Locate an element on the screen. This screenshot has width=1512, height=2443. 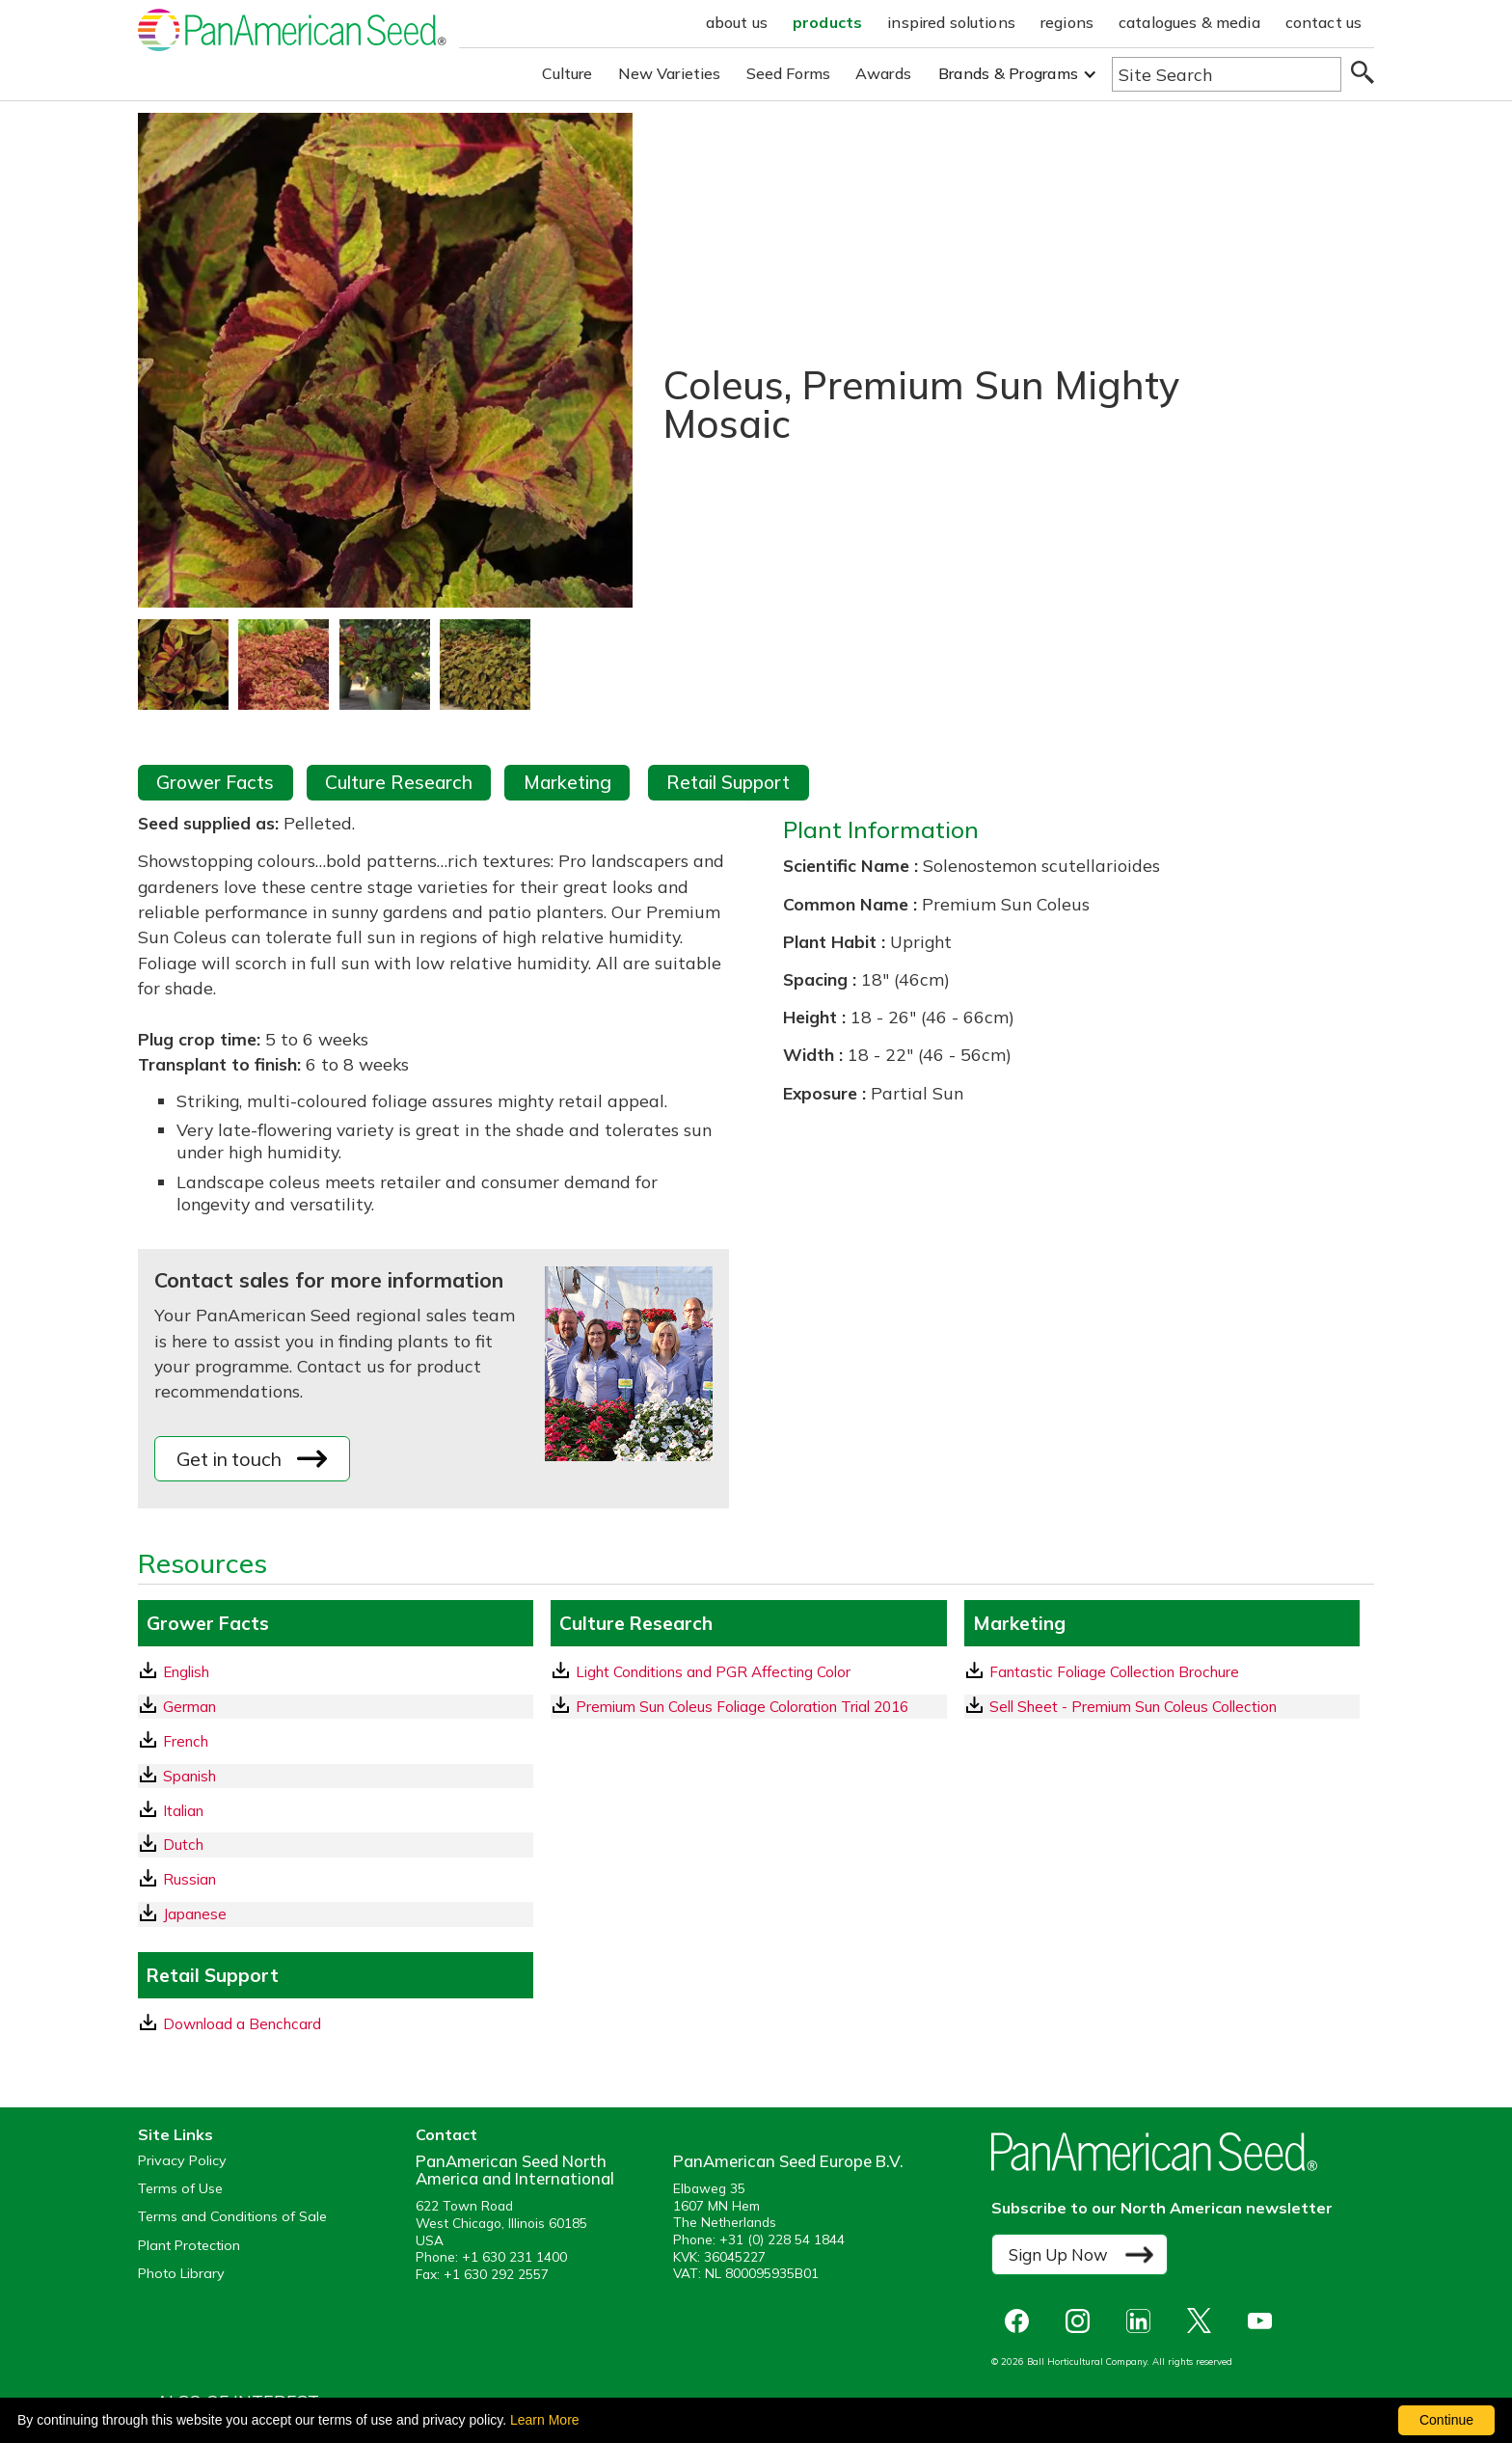
Sell Sheet - Premium Sun Coleus Collection [download a pdf of Sell Sheet - Premium Sun Coleus Collection] is located at coordinates (1121, 1706).